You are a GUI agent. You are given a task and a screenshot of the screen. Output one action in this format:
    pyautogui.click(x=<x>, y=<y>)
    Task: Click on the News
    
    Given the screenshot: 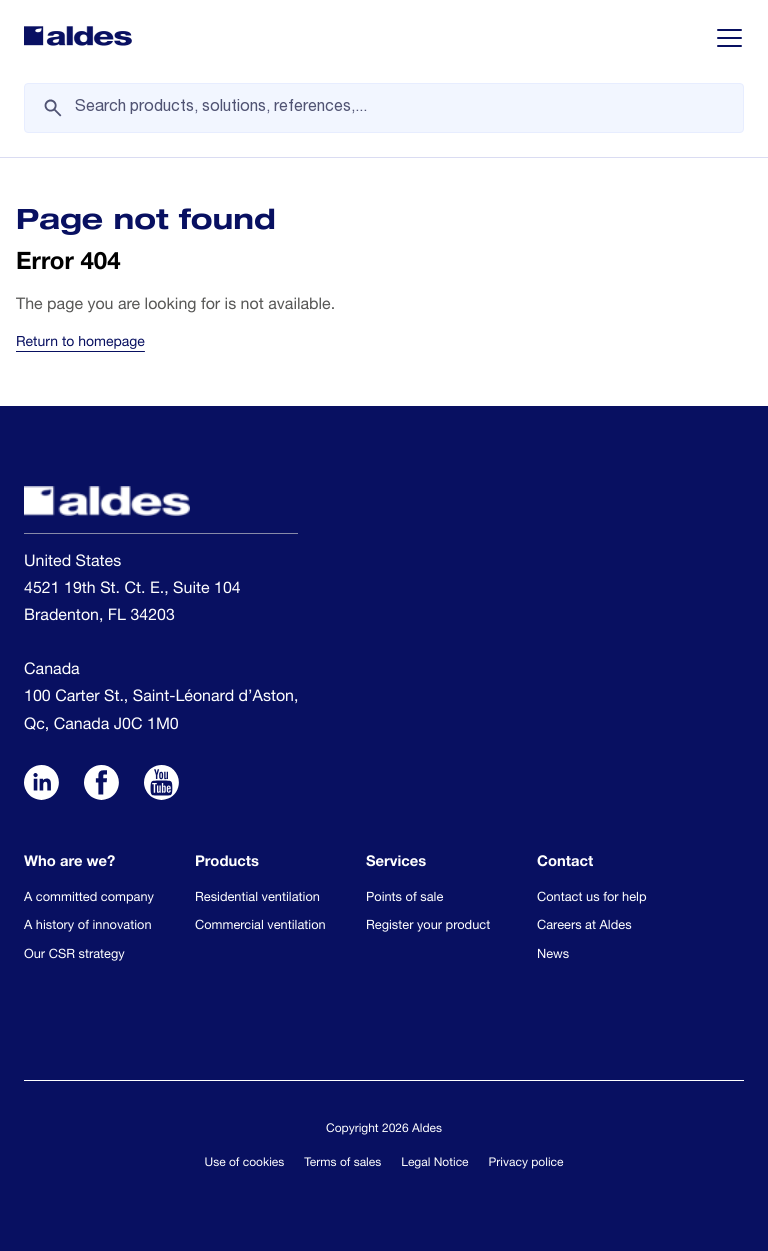 What is the action you would take?
    pyautogui.click(x=553, y=955)
    